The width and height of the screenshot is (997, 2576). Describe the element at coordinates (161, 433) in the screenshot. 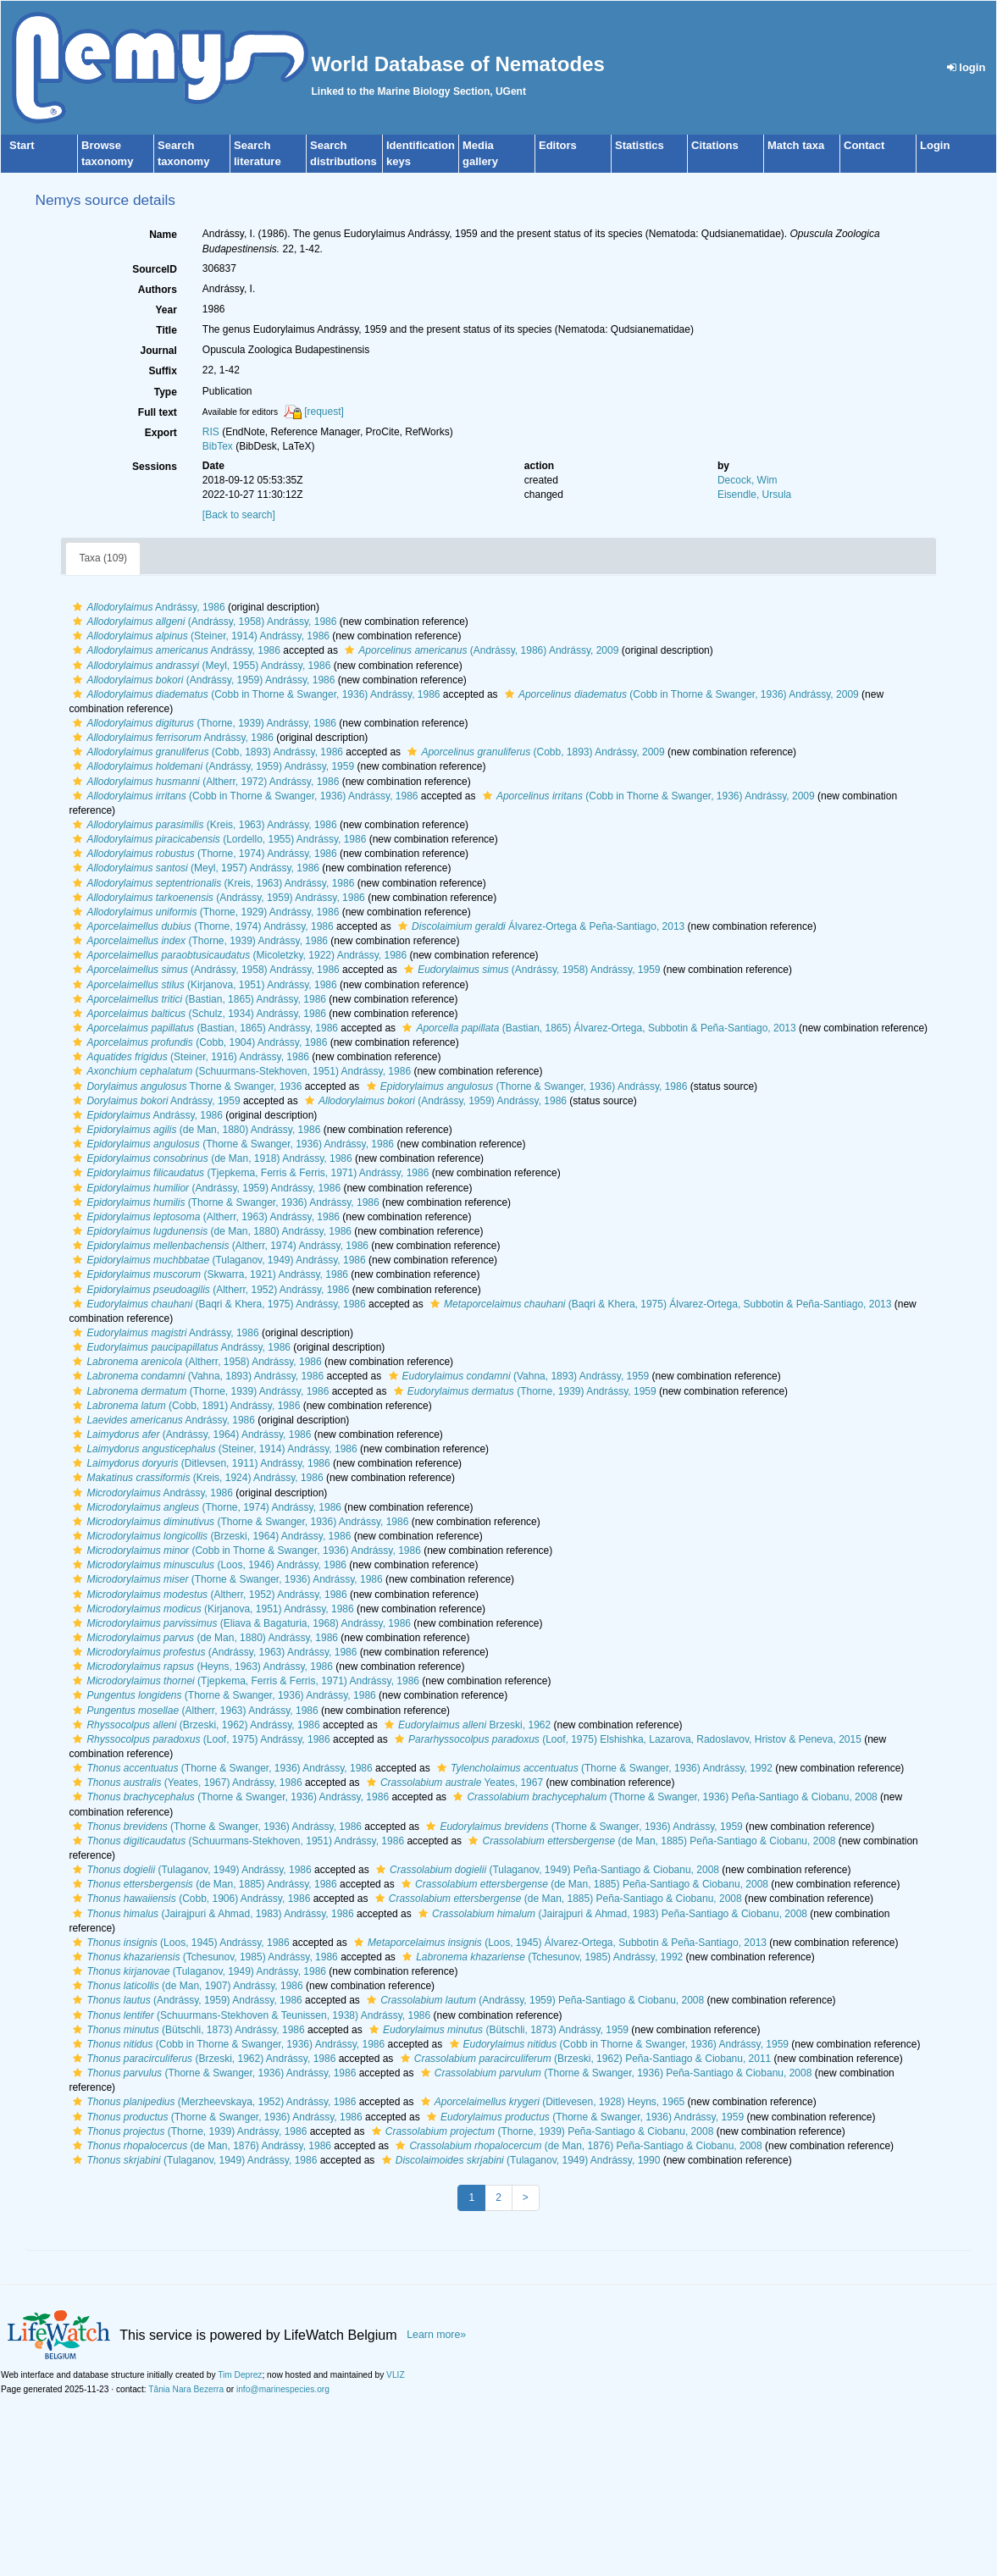

I see `Export` at that location.